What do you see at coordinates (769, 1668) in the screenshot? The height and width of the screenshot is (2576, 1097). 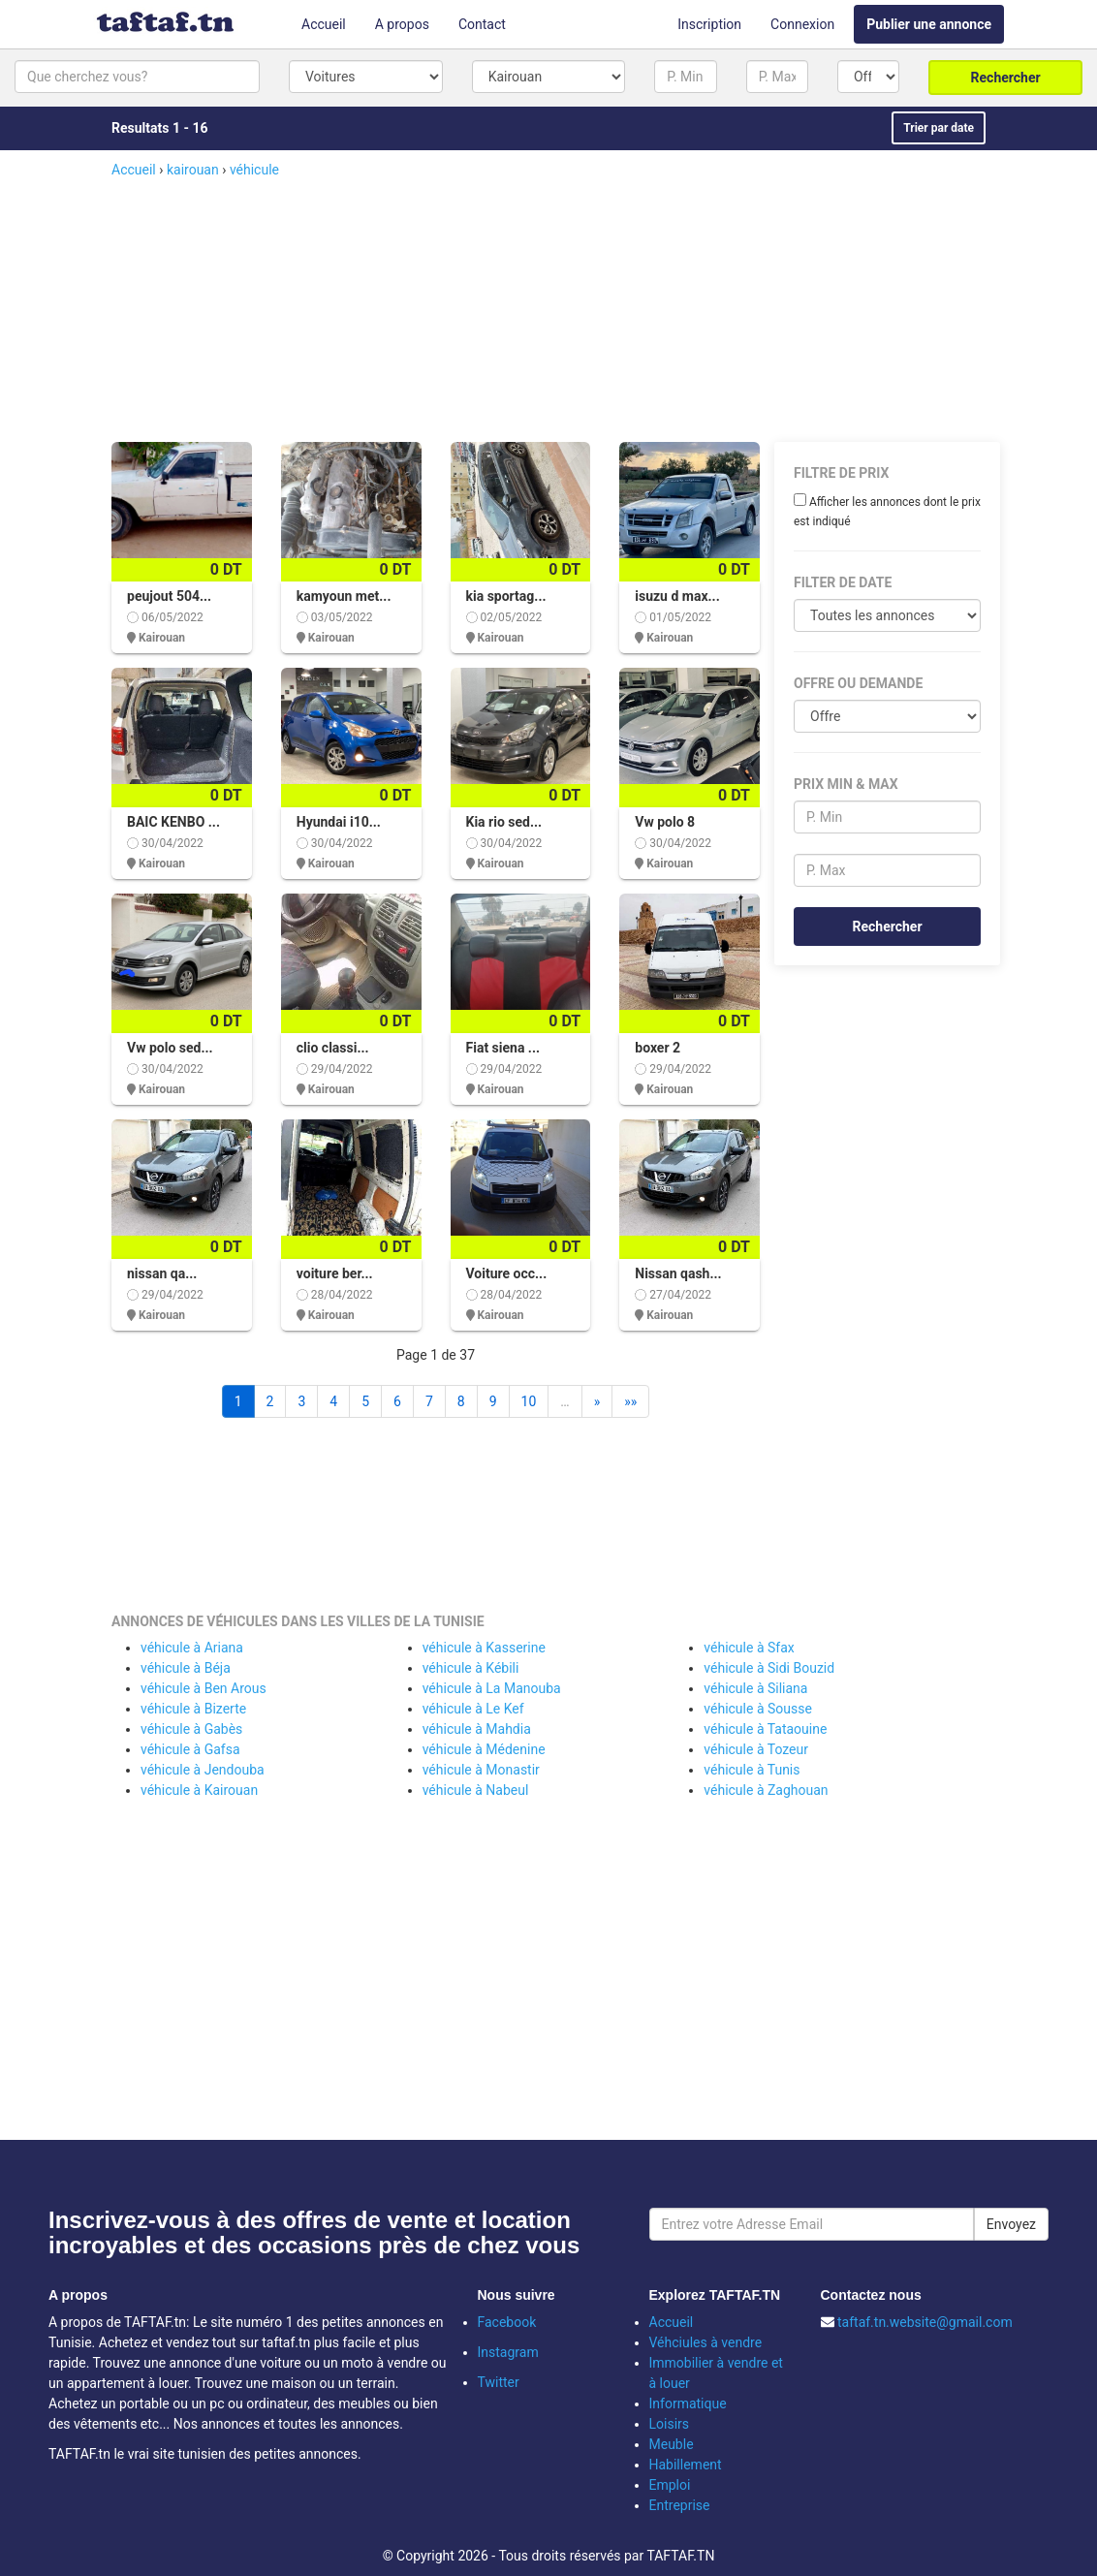 I see `véhicule à Sidi Bouzid` at bounding box center [769, 1668].